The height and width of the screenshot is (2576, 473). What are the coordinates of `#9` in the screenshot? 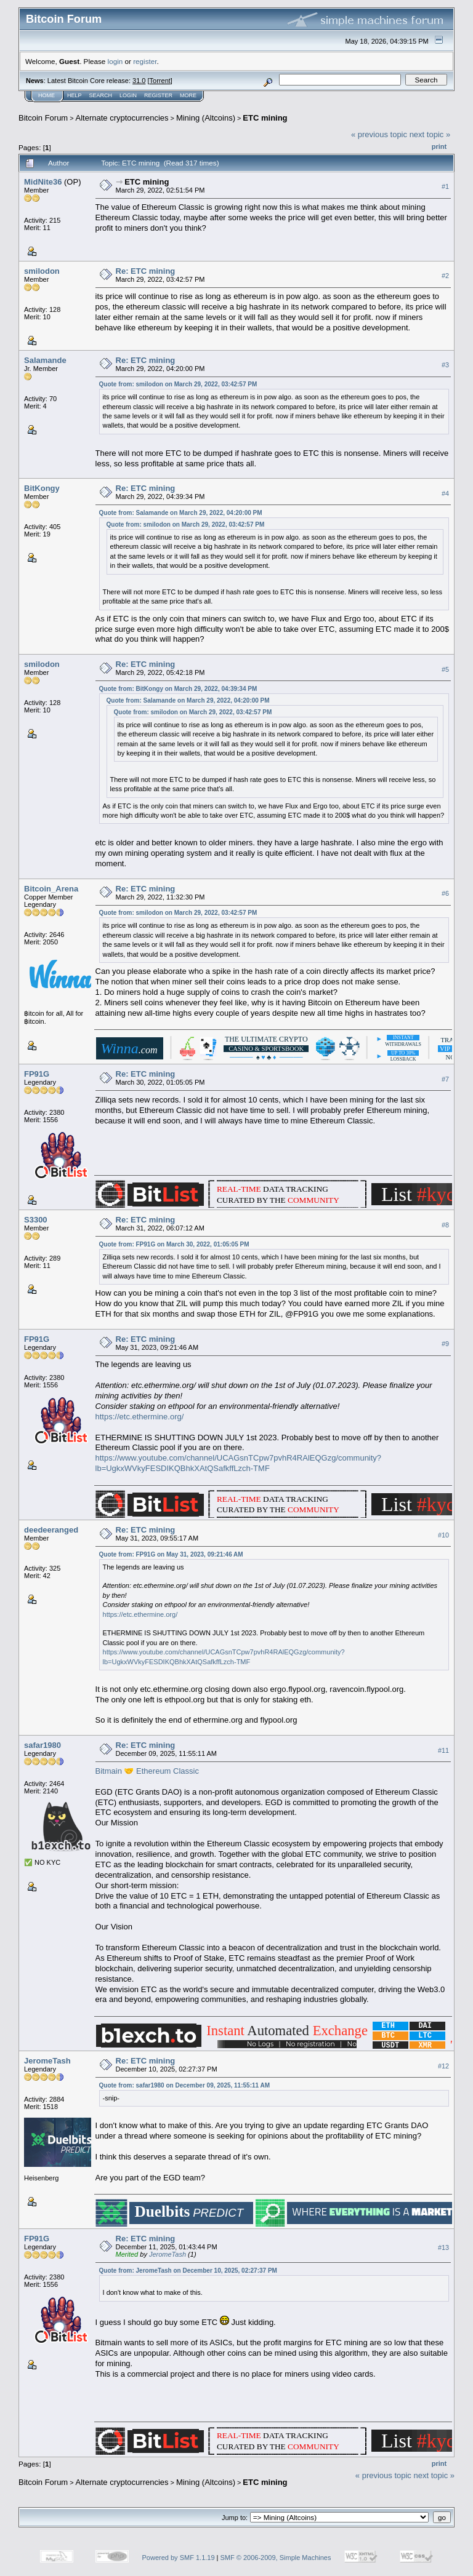 It's located at (445, 1343).